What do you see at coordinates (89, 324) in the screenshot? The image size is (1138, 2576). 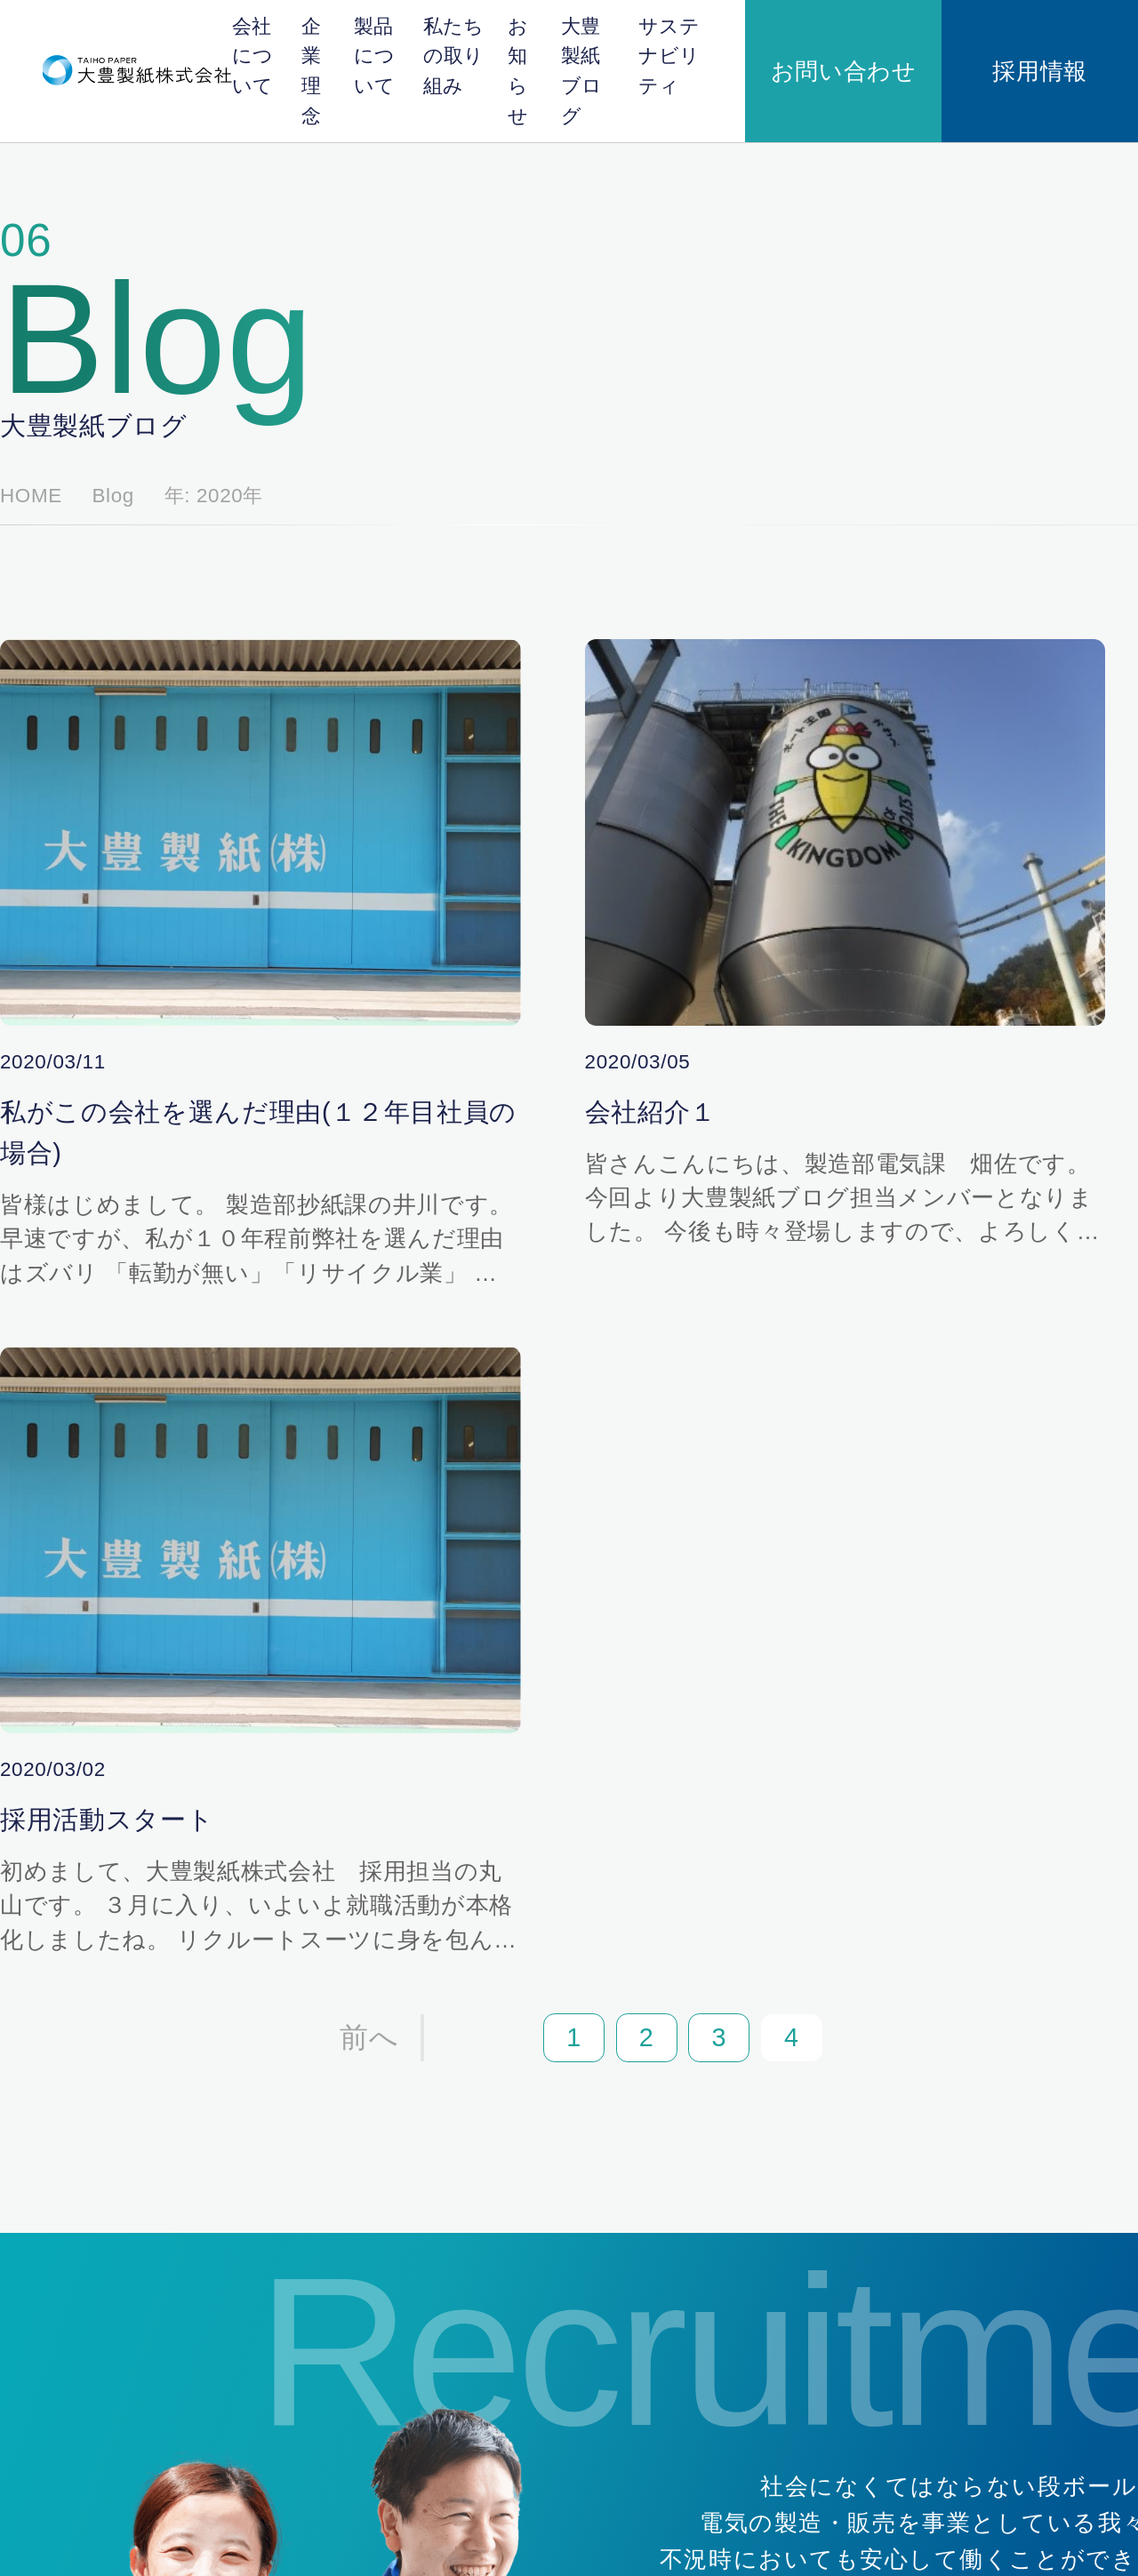 I see `HOME` at bounding box center [89, 324].